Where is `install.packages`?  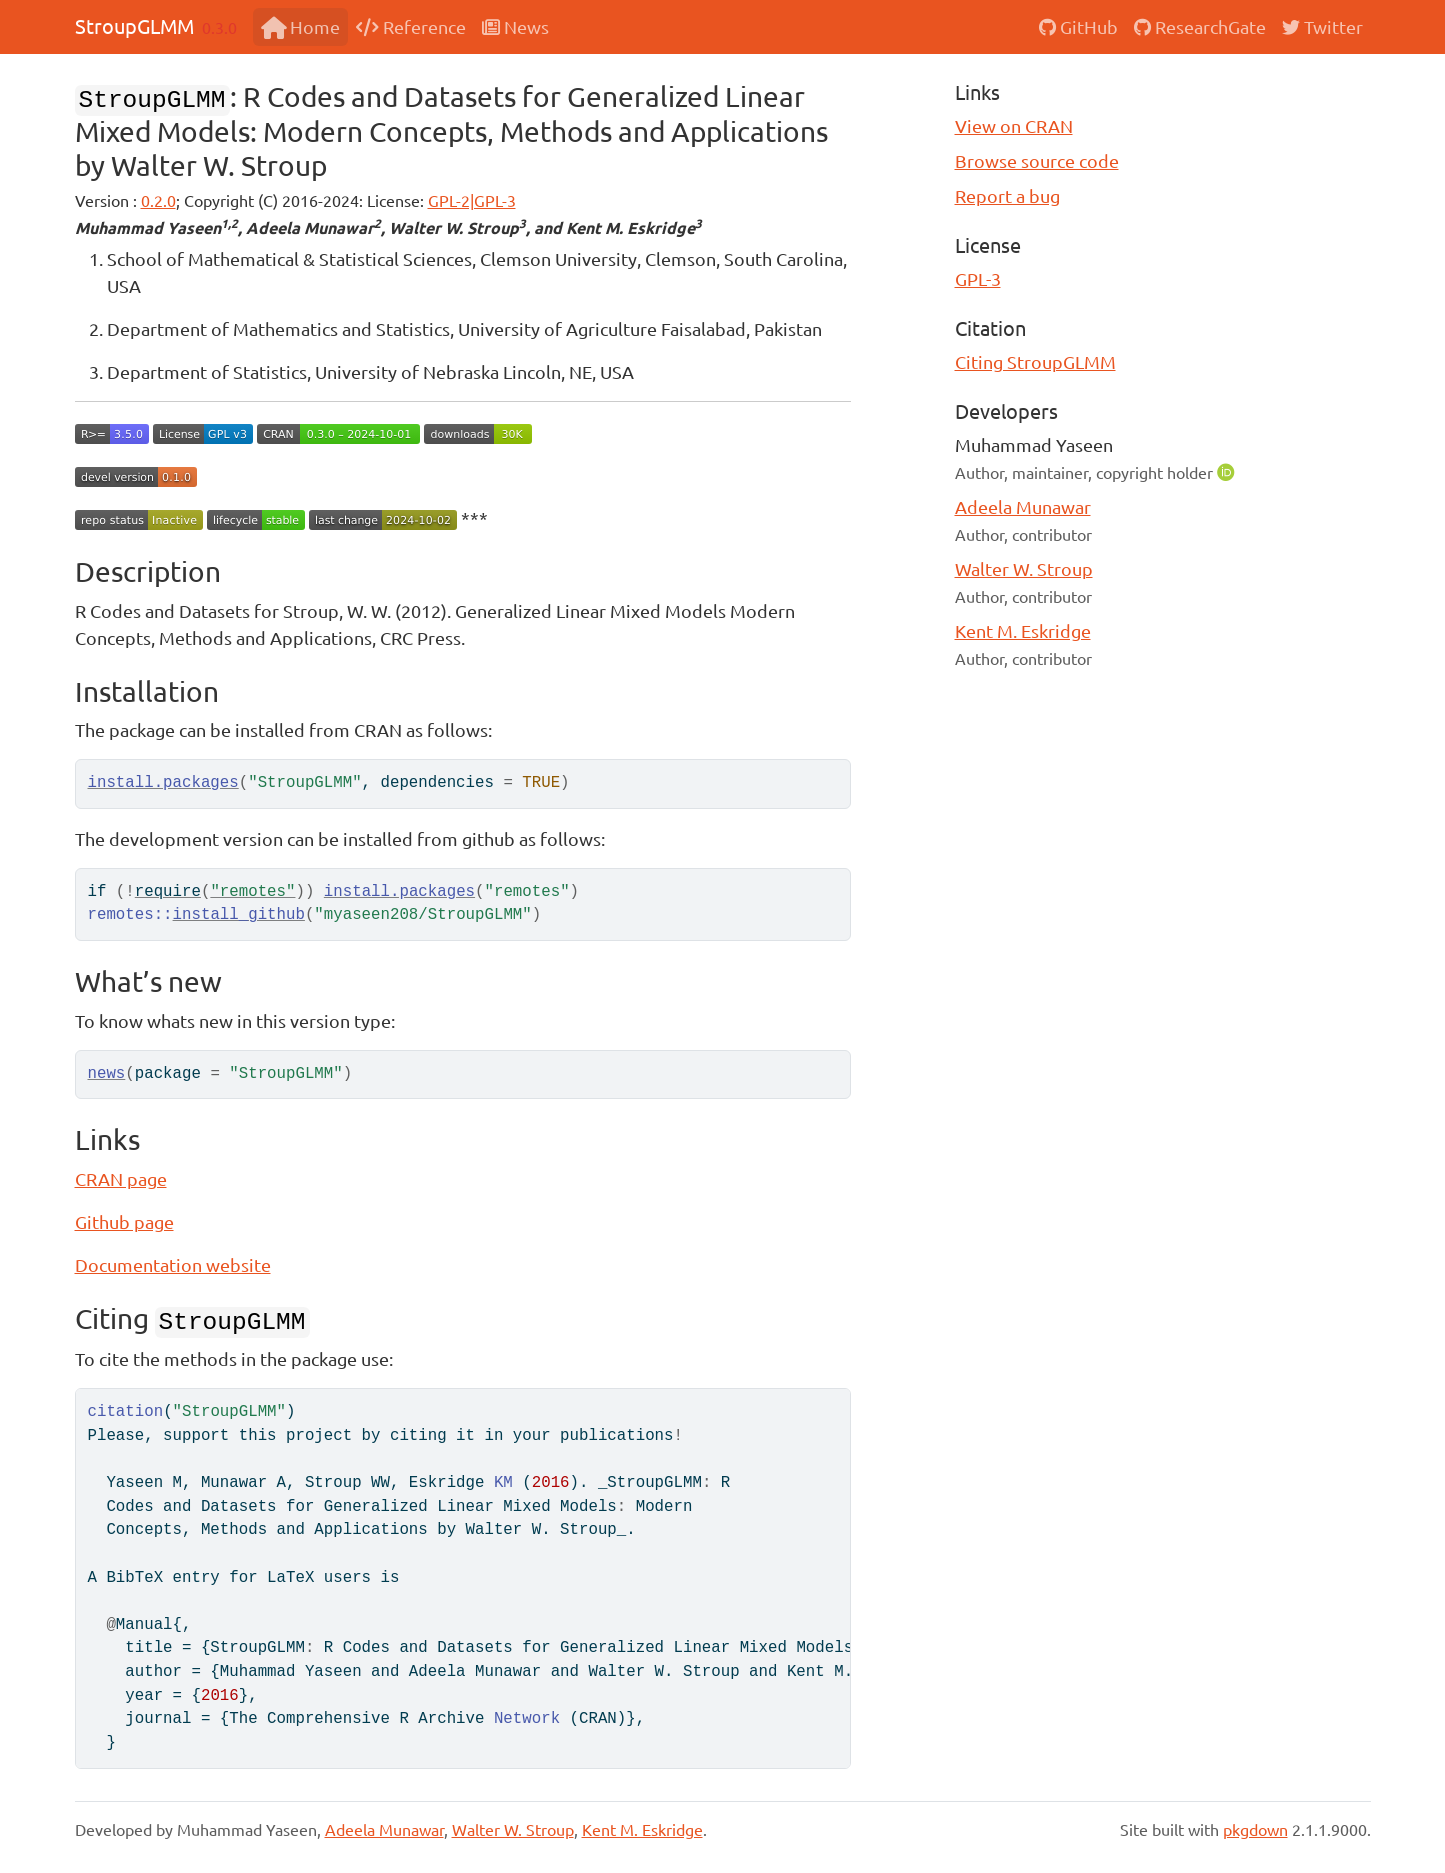 install.packages is located at coordinates (163, 783).